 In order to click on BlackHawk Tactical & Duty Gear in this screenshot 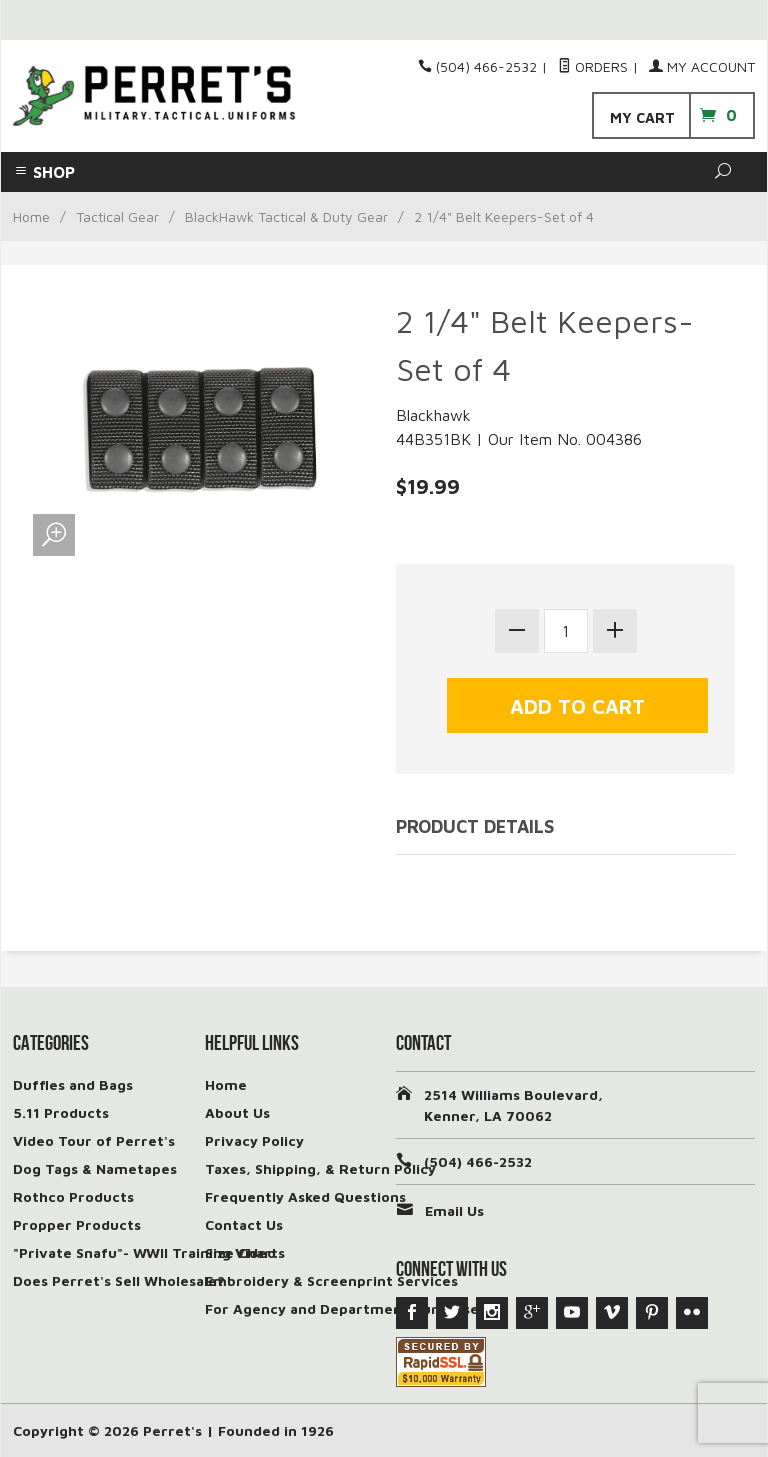, I will do `click(286, 216)`.